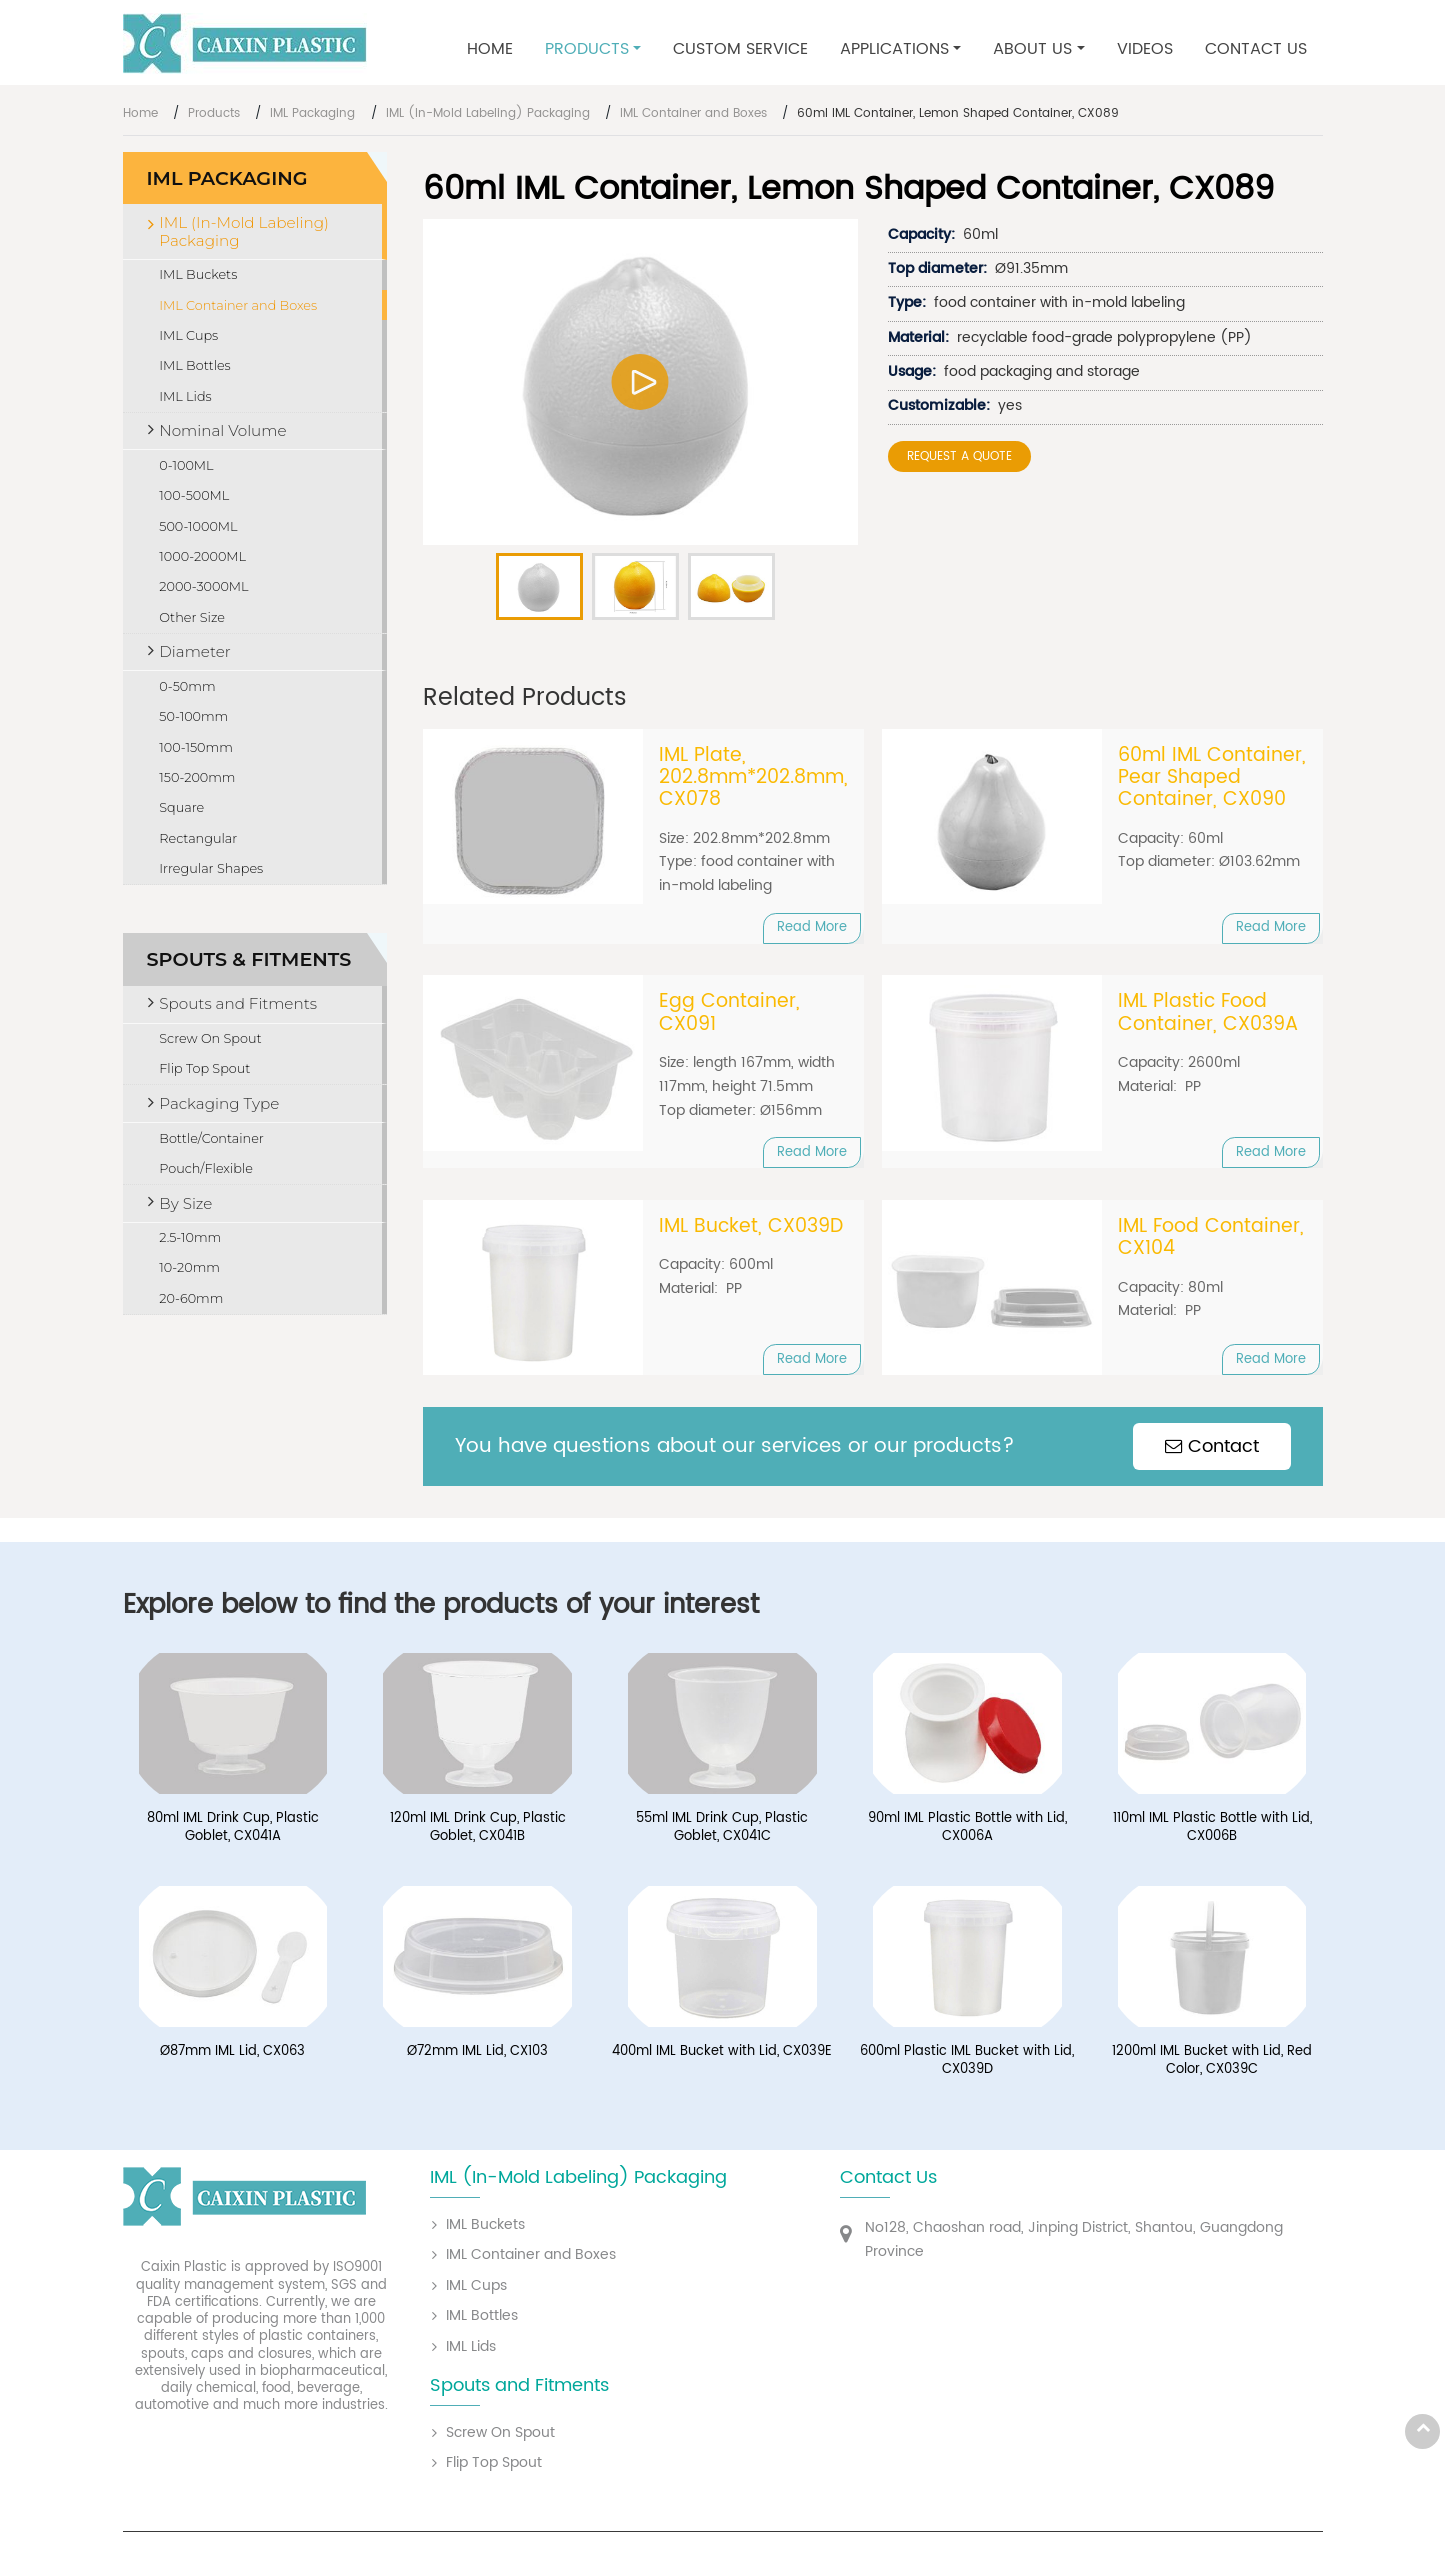  Describe the element at coordinates (206, 1168) in the screenshot. I see `Pouch/Flexible` at that location.